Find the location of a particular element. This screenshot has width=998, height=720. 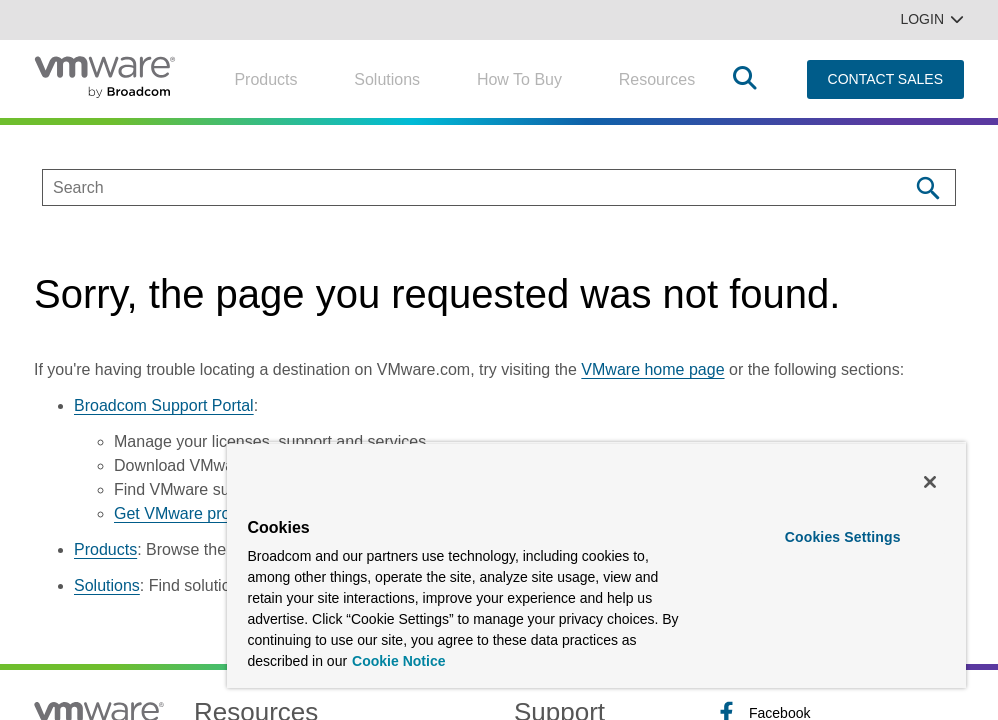

Resources is located at coordinates (657, 79).